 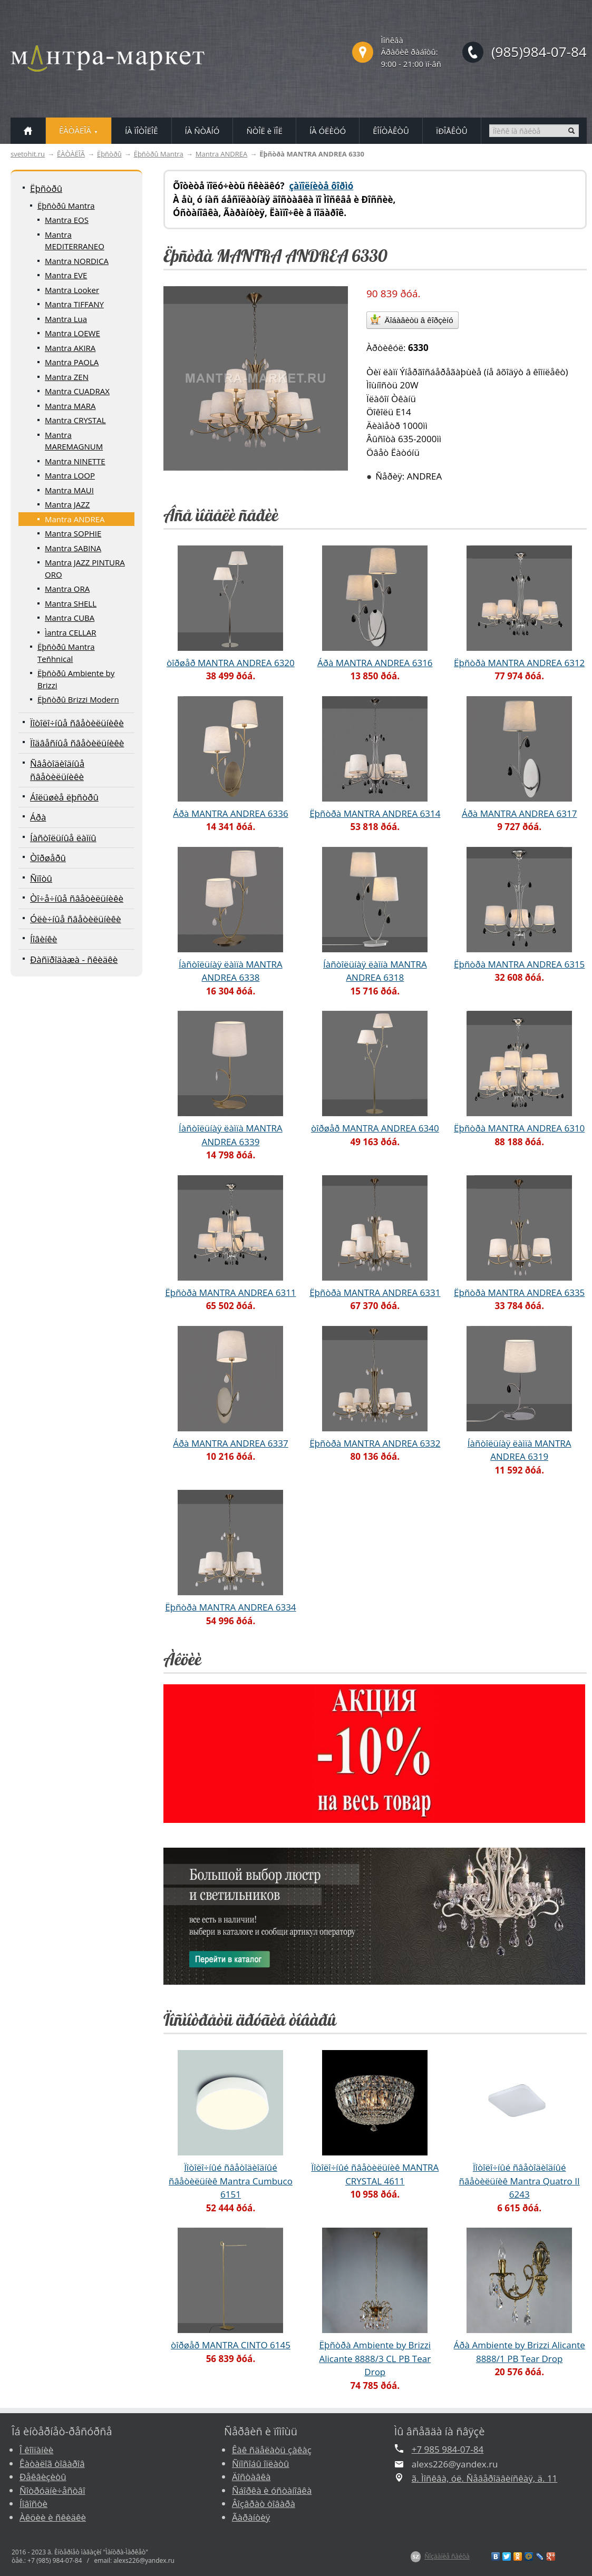 I want to click on Áîëüøèå ëþñòðû, so click(x=64, y=797).